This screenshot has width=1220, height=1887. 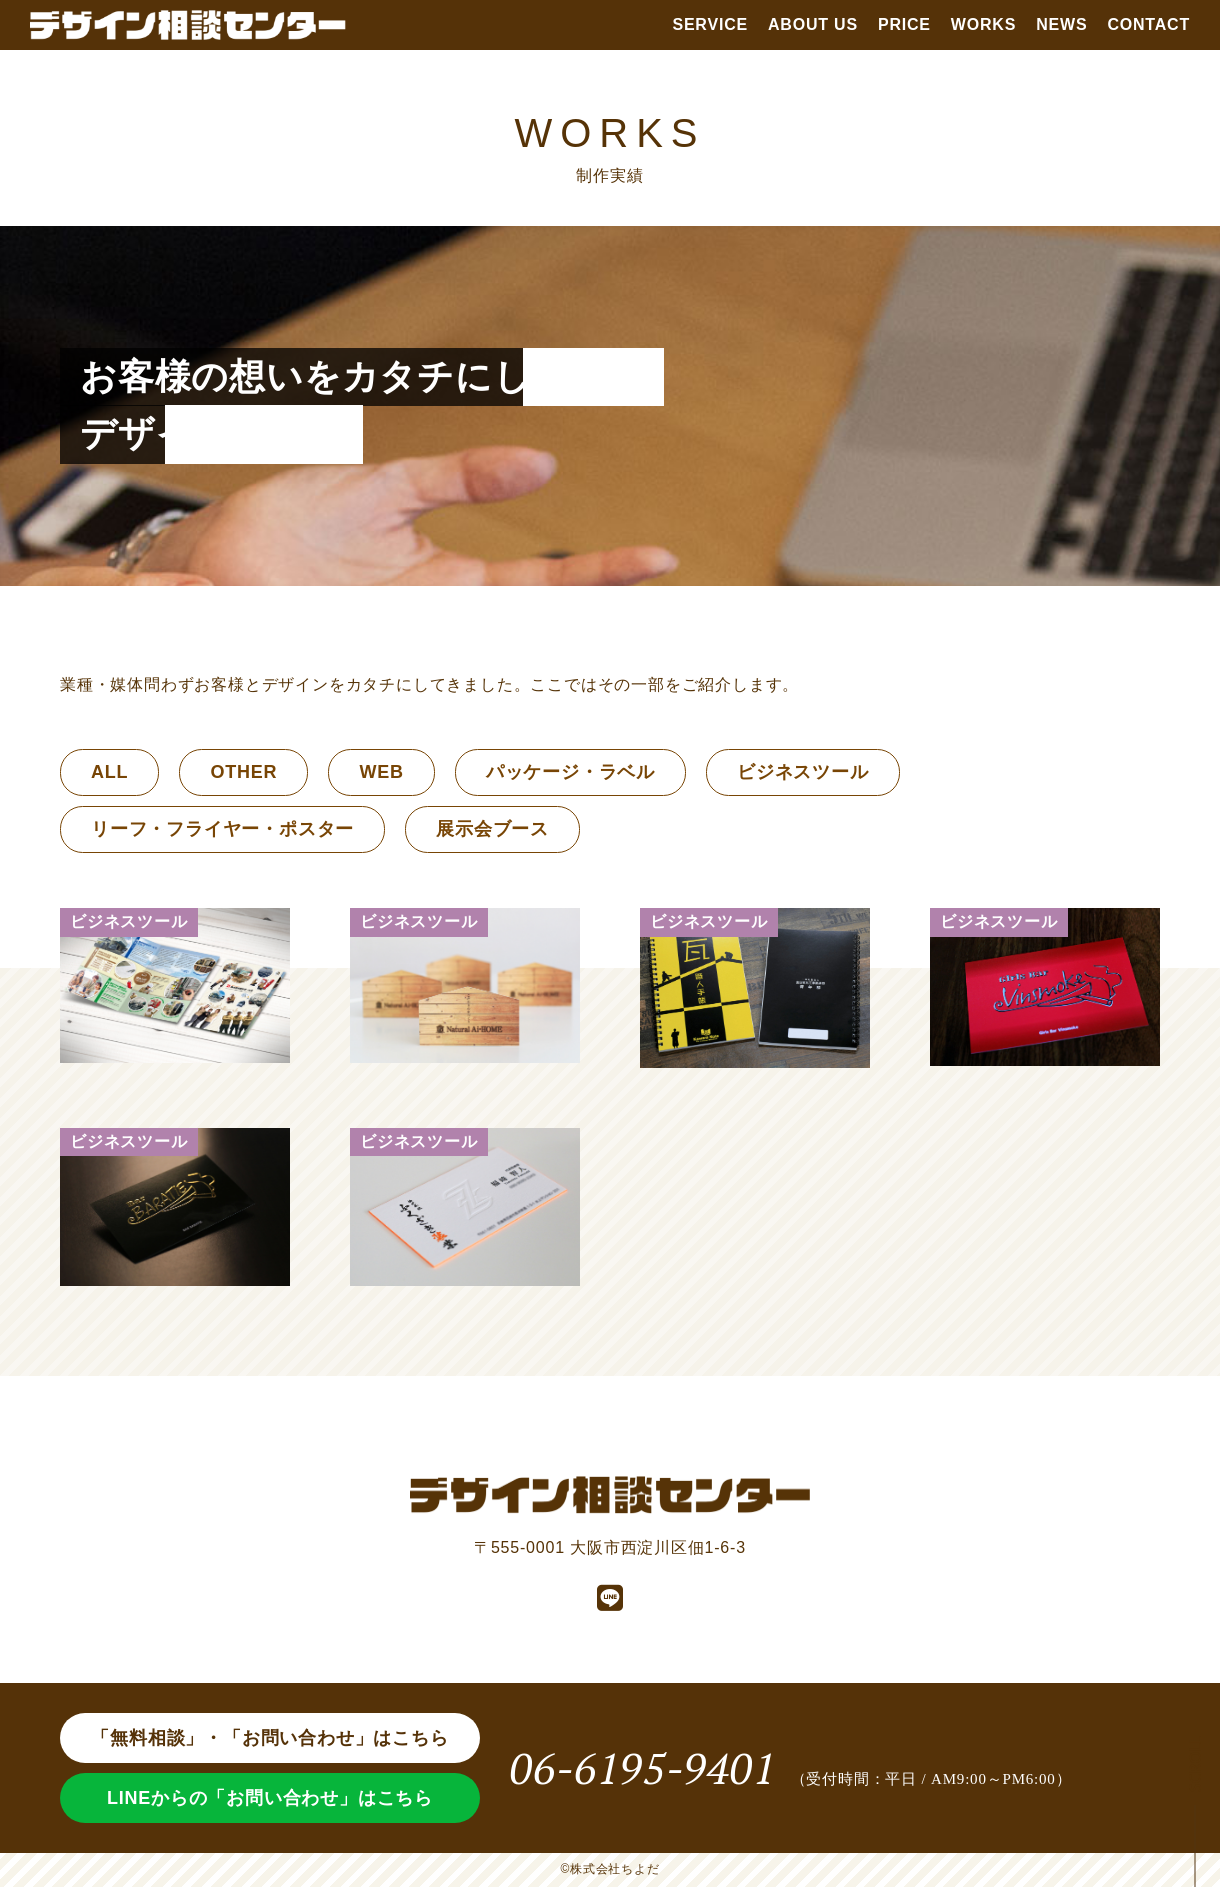 I want to click on CONTACT, so click(x=1148, y=24).